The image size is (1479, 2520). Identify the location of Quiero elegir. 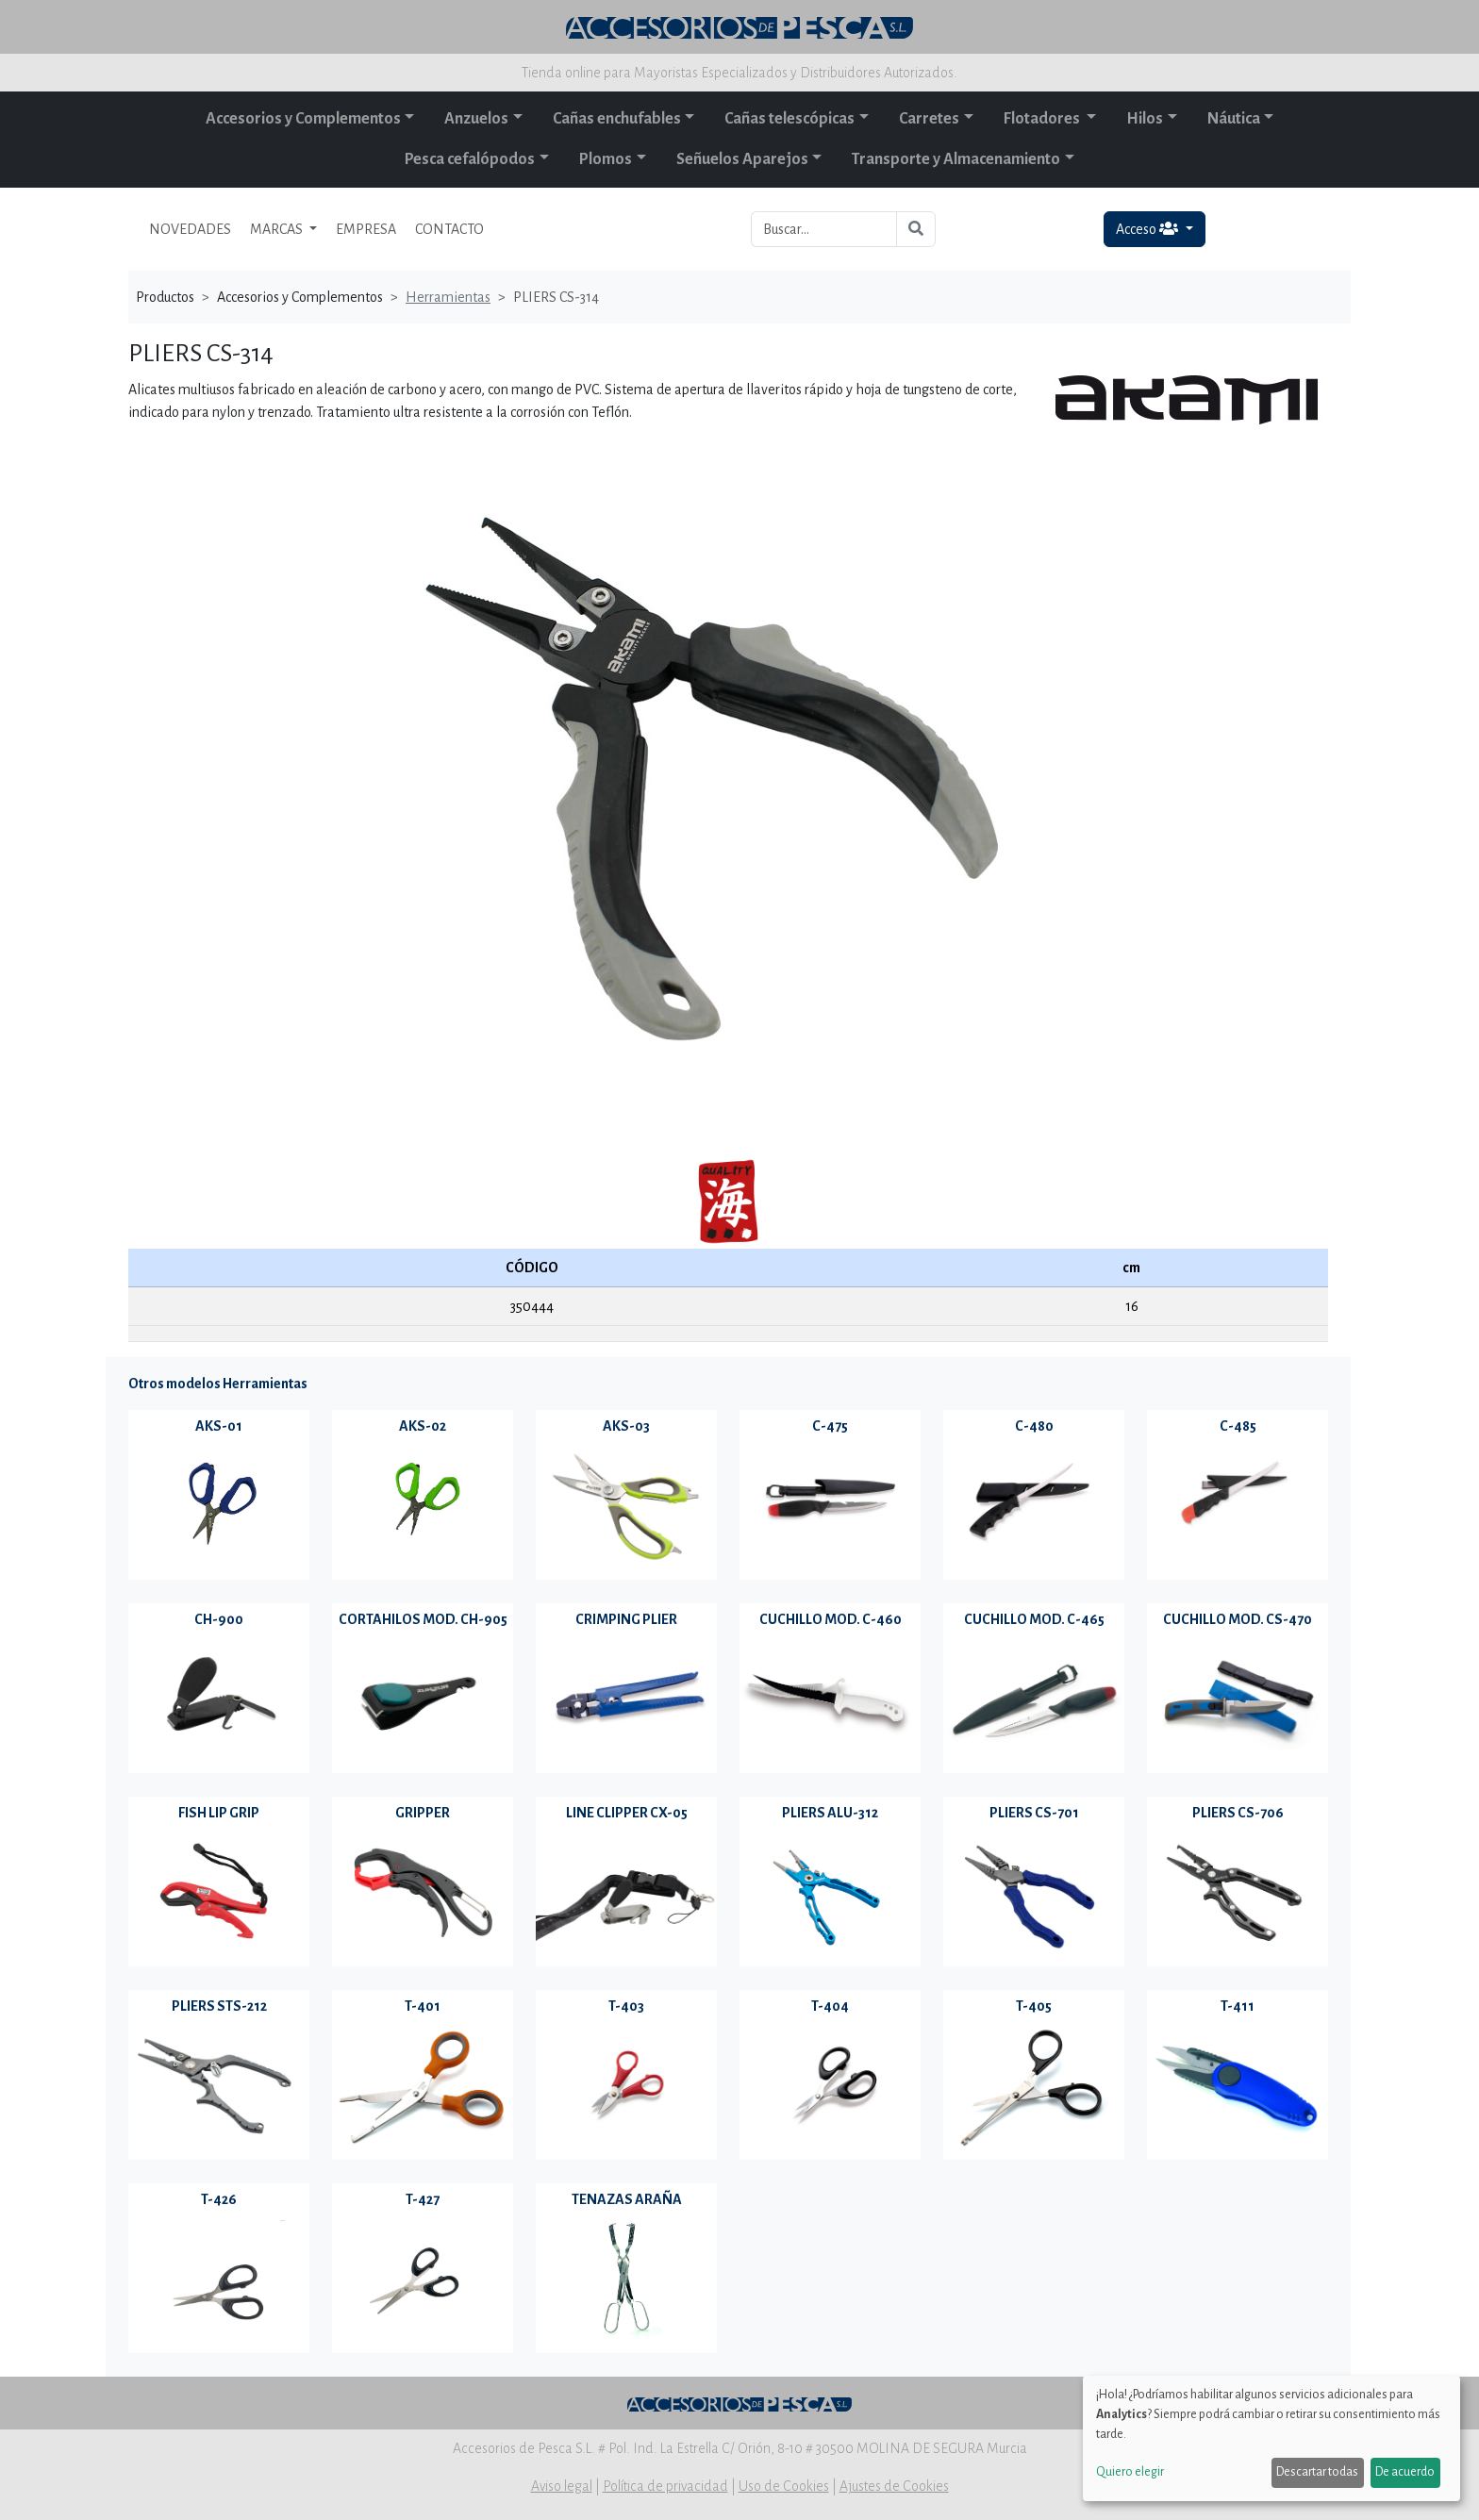
(1130, 2472).